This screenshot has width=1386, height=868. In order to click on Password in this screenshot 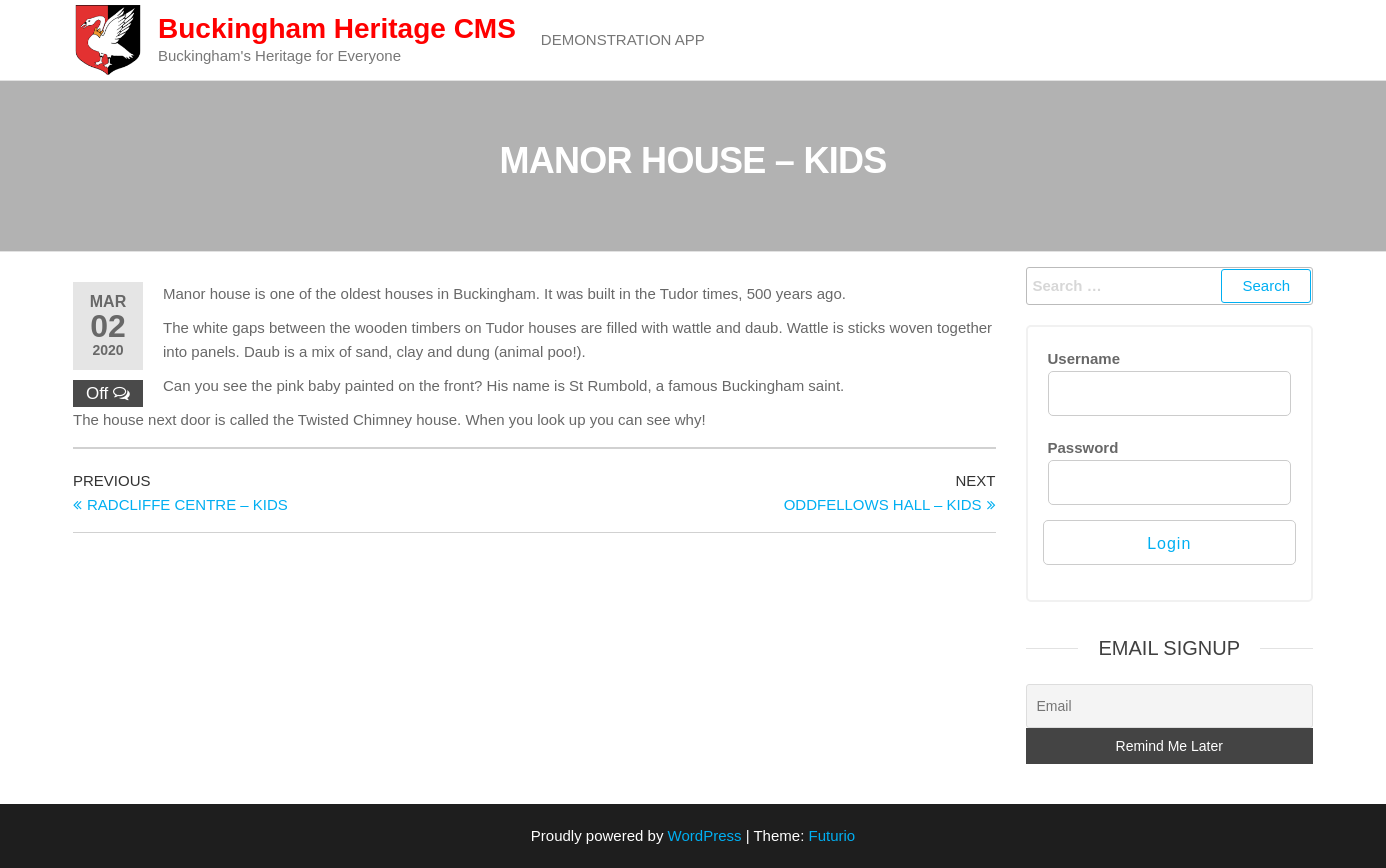, I will do `click(1083, 447)`.